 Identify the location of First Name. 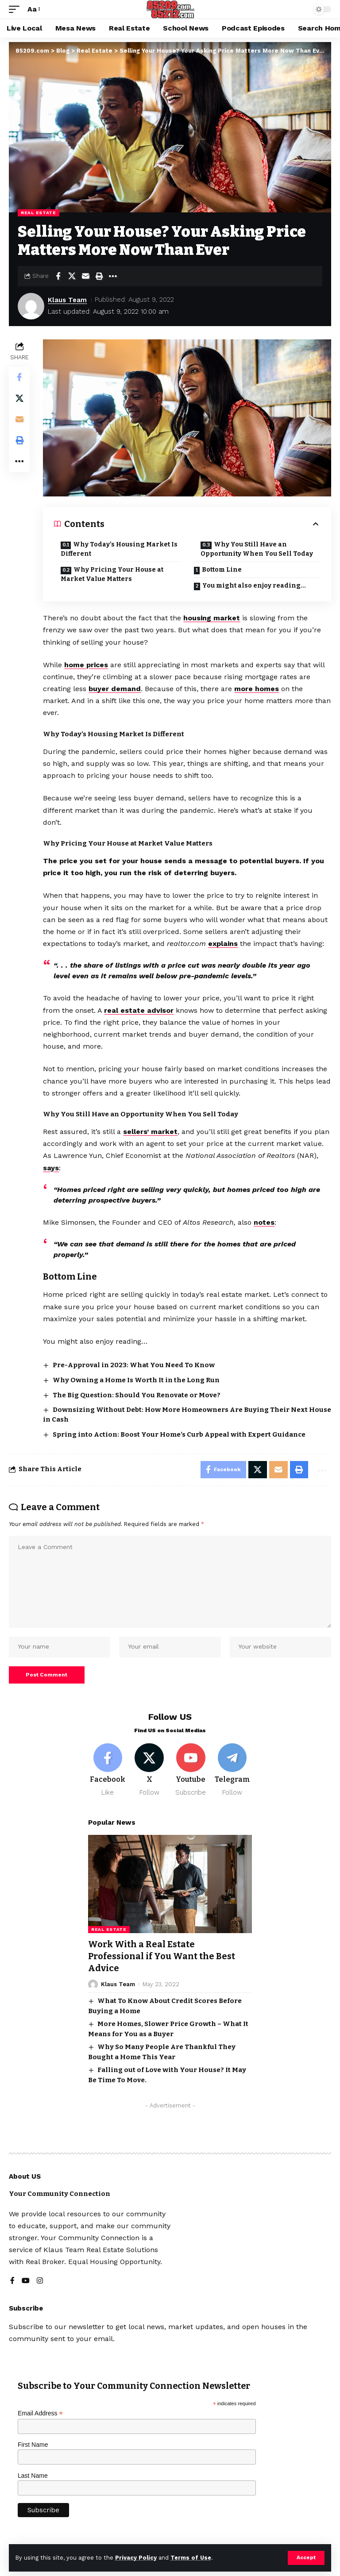
(33, 2445).